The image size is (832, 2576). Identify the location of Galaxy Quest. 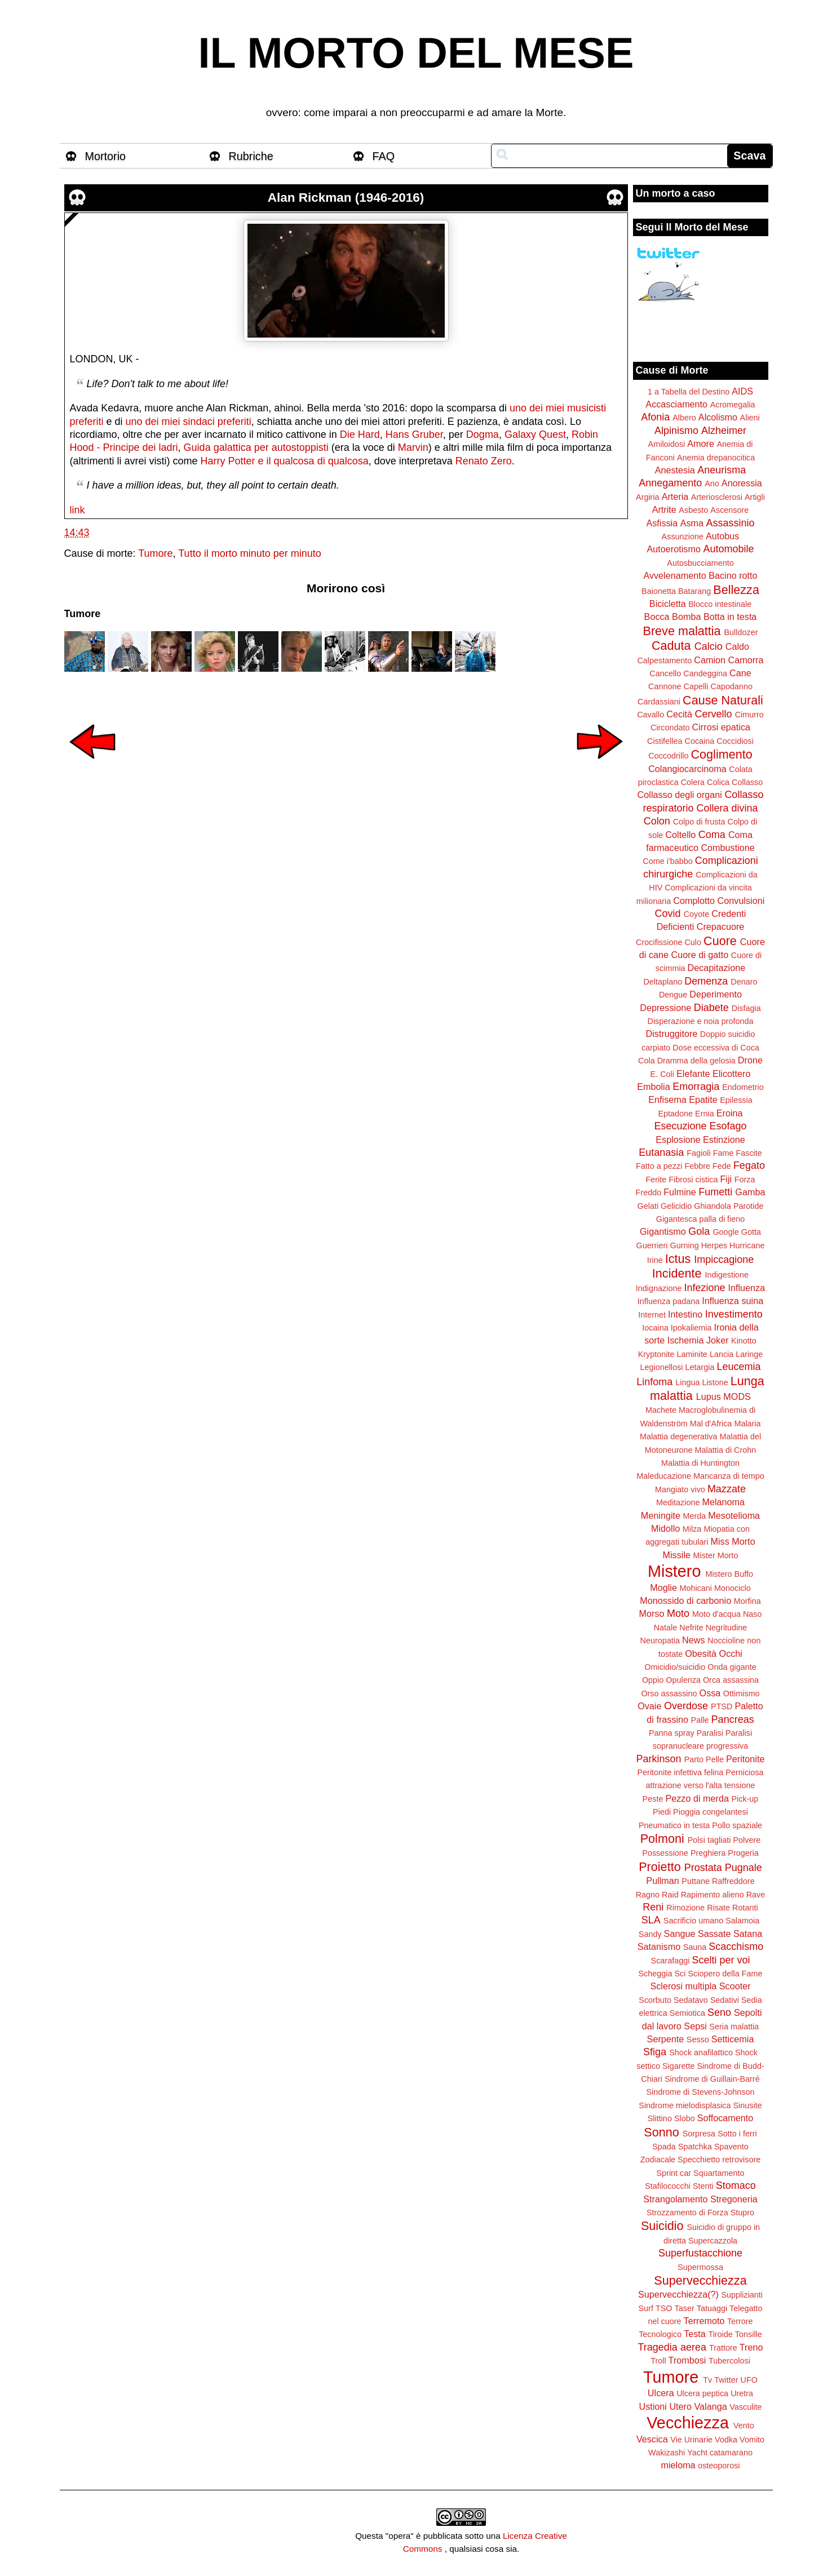
(535, 434).